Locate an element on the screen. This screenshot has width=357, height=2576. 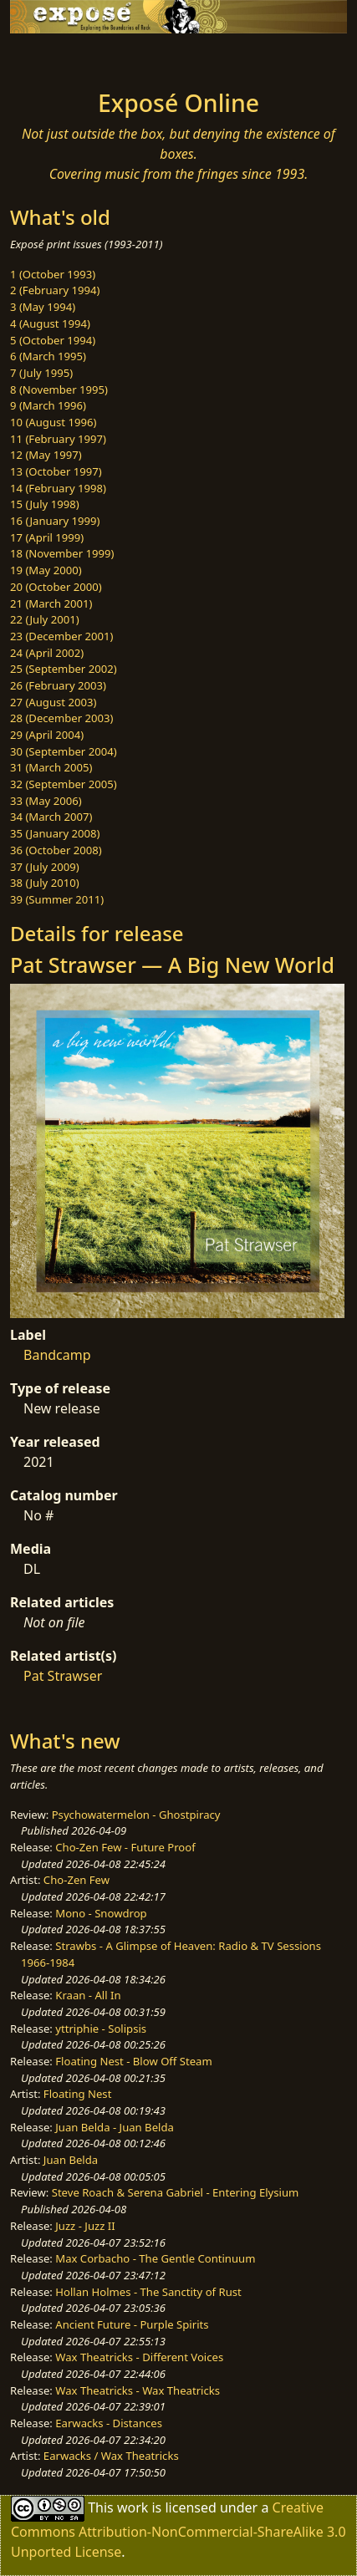
31 (March 2005) is located at coordinates (51, 767).